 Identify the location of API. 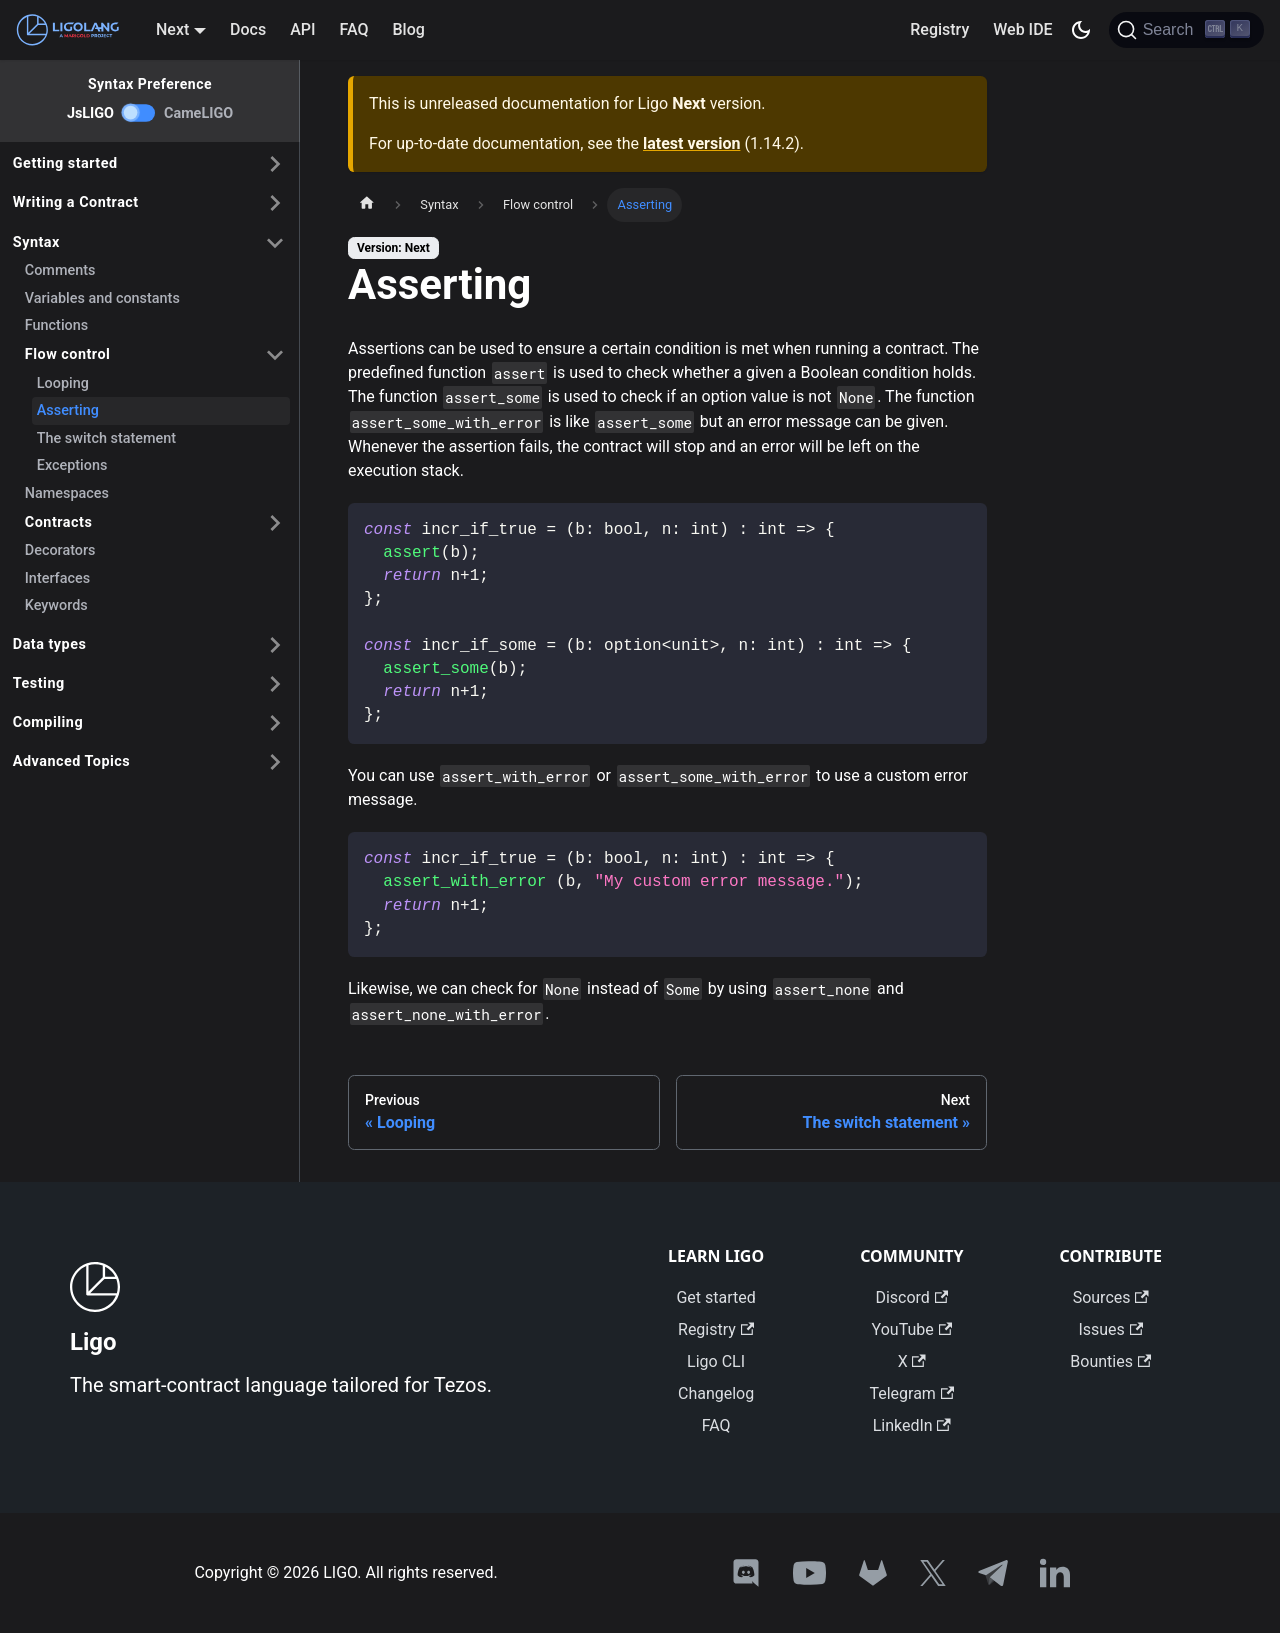
(302, 29).